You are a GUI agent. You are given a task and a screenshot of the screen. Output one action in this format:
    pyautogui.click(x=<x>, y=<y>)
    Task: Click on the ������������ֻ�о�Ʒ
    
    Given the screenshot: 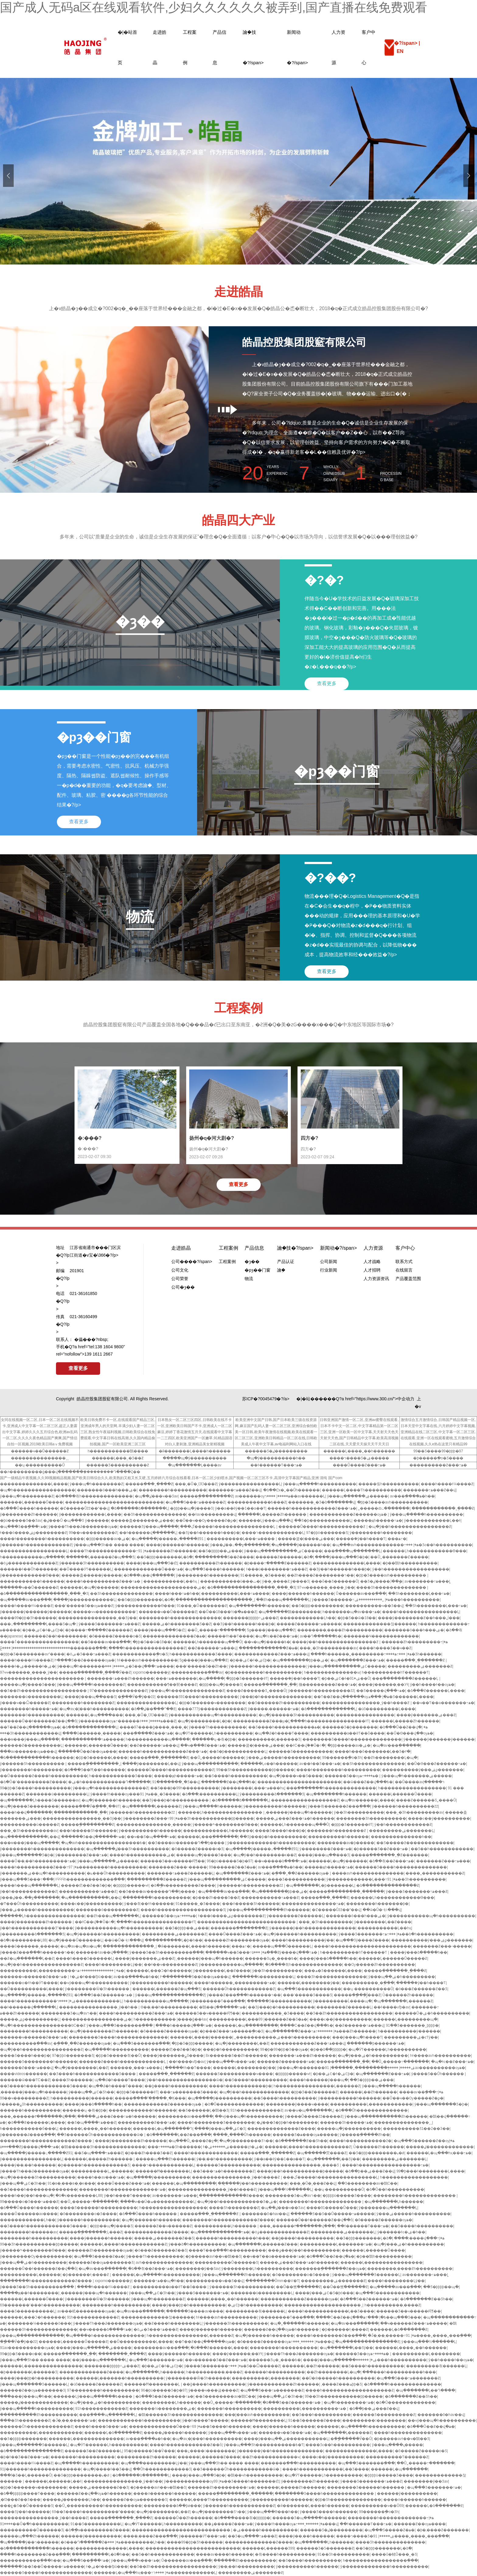 What is the action you would take?
    pyautogui.click(x=140, y=1654)
    